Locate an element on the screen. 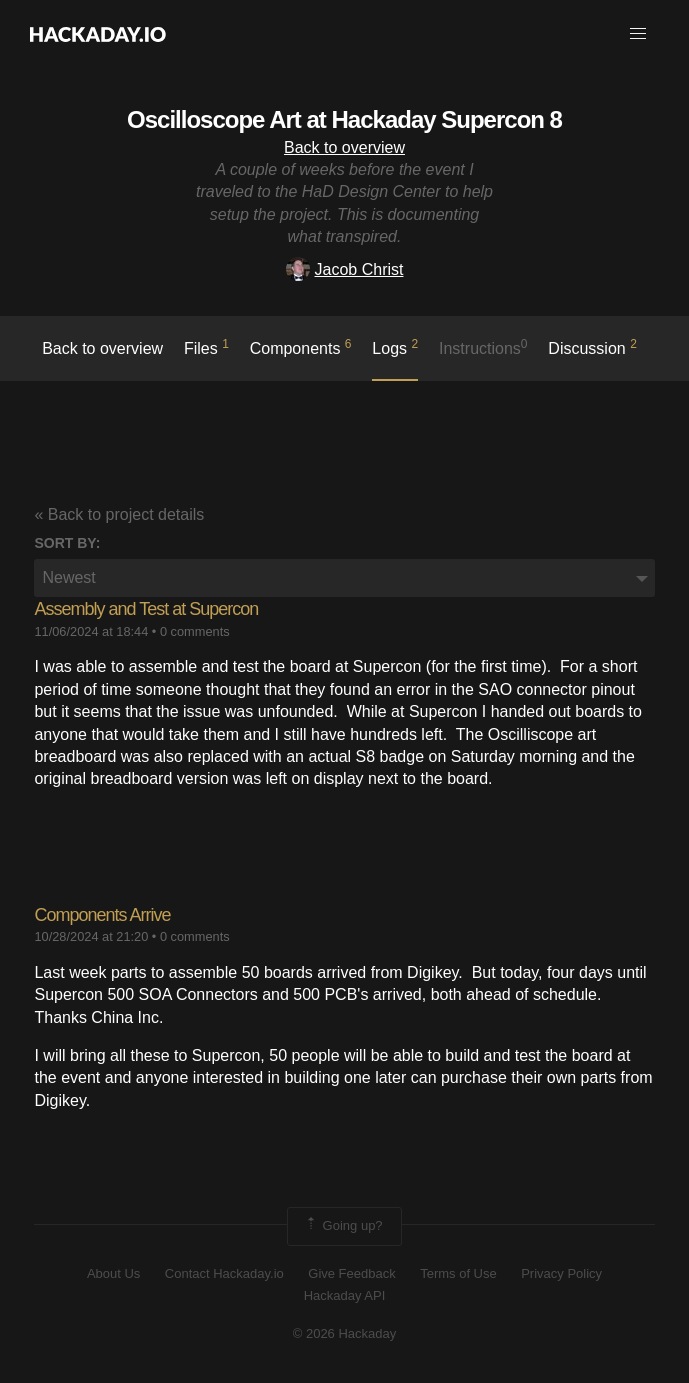  Hackaday API is located at coordinates (345, 1295).